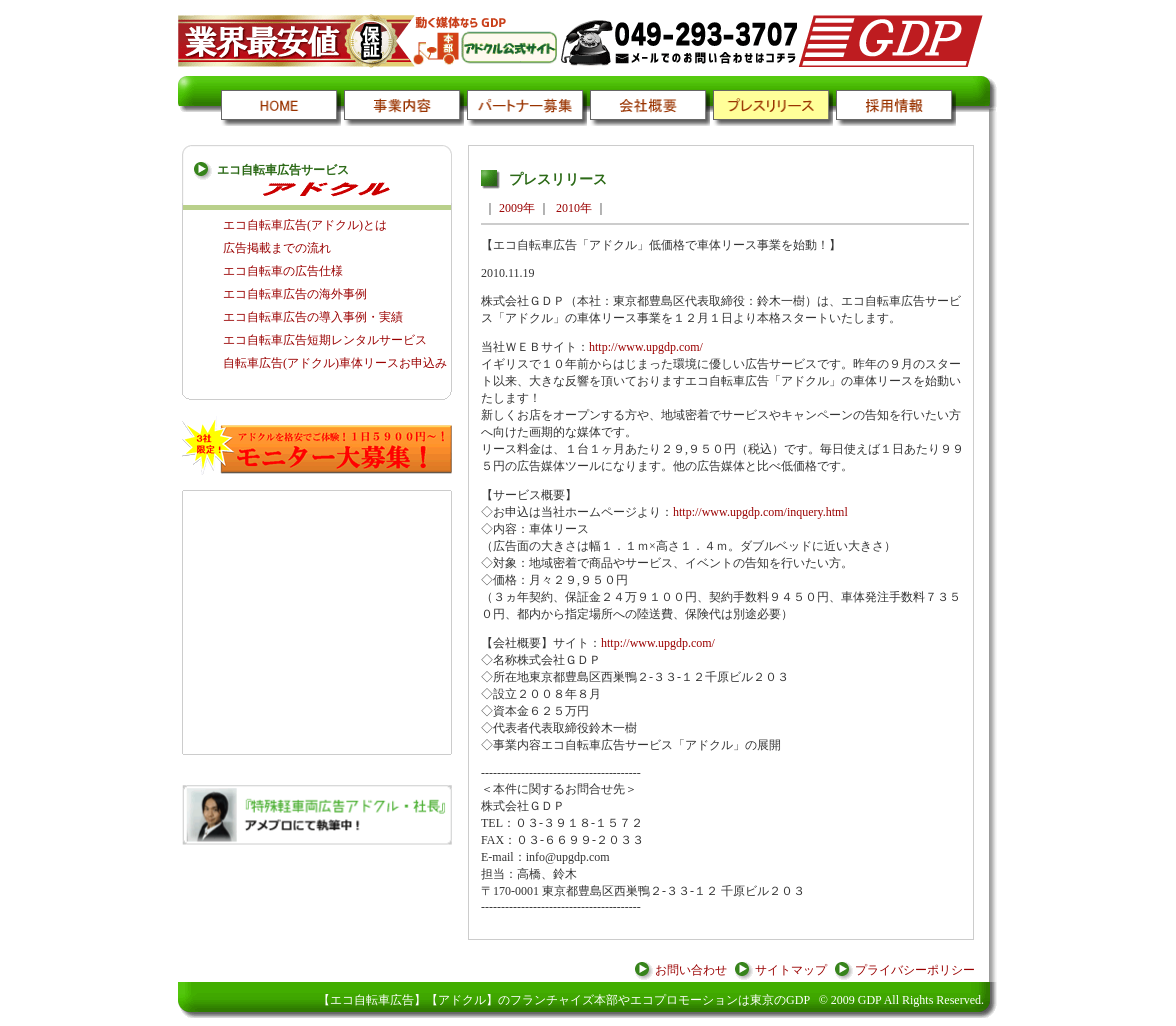  Describe the element at coordinates (915, 970) in the screenshot. I see `プライバシーポリシー` at that location.